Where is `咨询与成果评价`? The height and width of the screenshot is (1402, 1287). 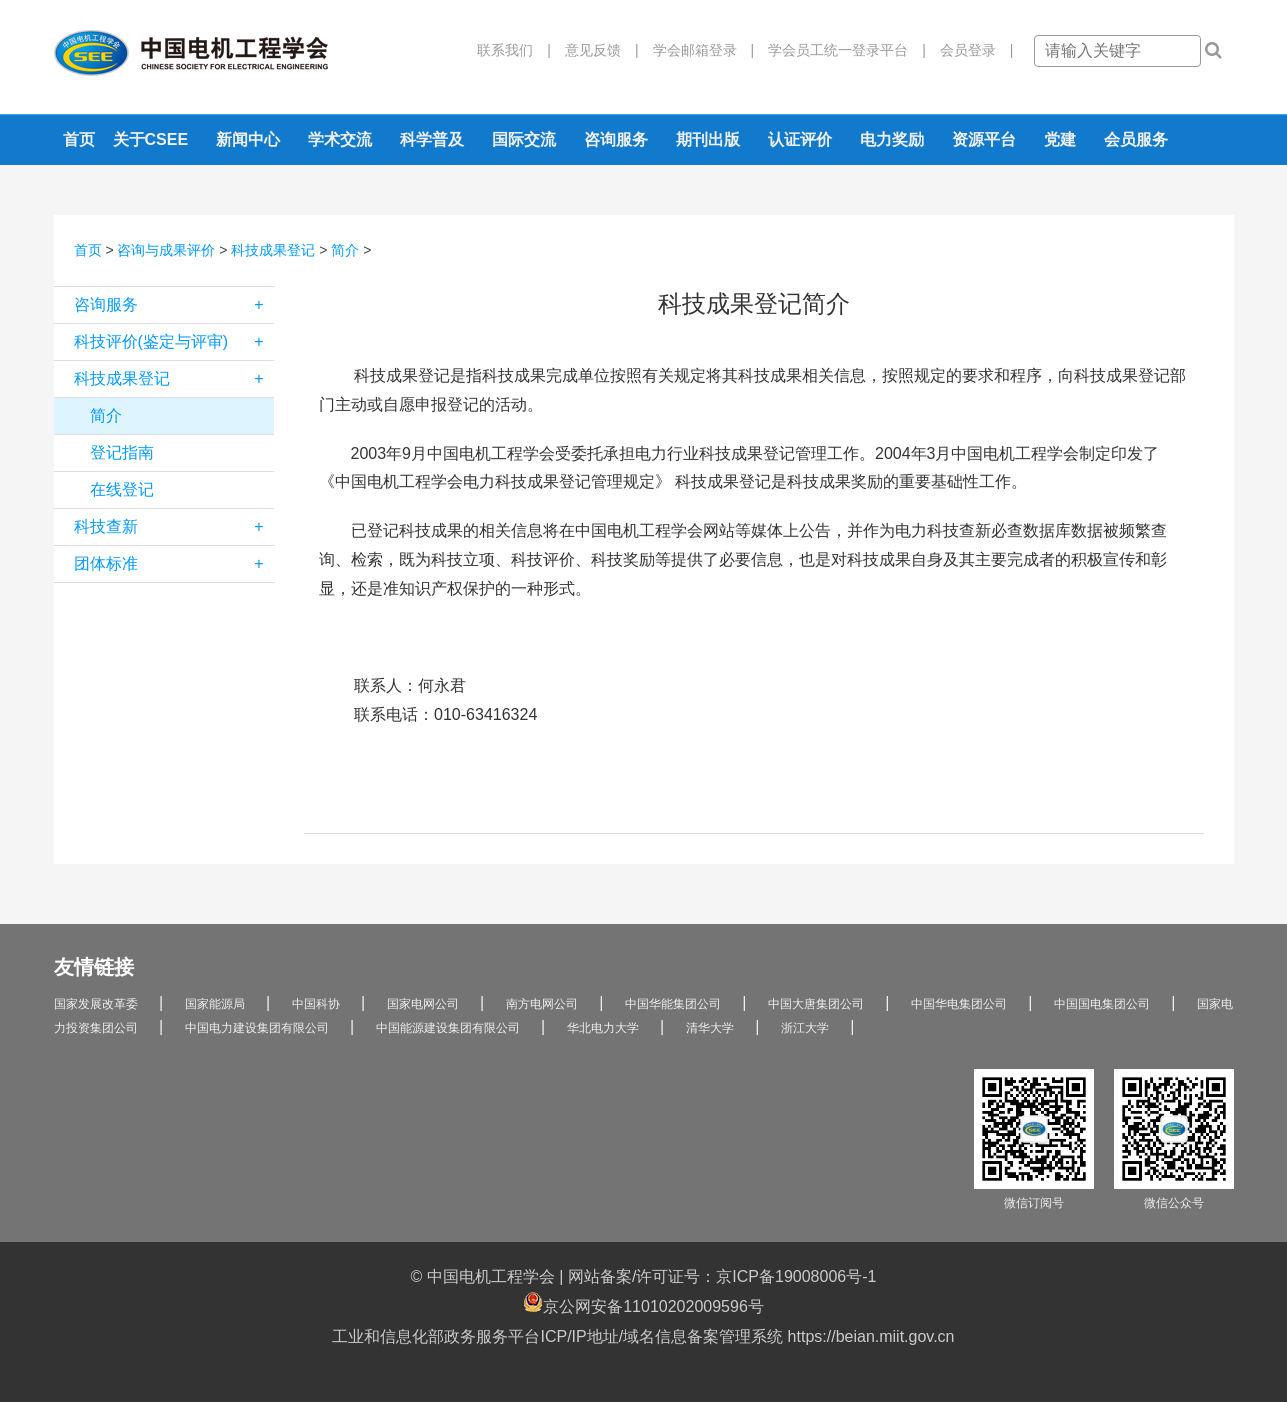
咨询与成果评价 is located at coordinates (166, 250).